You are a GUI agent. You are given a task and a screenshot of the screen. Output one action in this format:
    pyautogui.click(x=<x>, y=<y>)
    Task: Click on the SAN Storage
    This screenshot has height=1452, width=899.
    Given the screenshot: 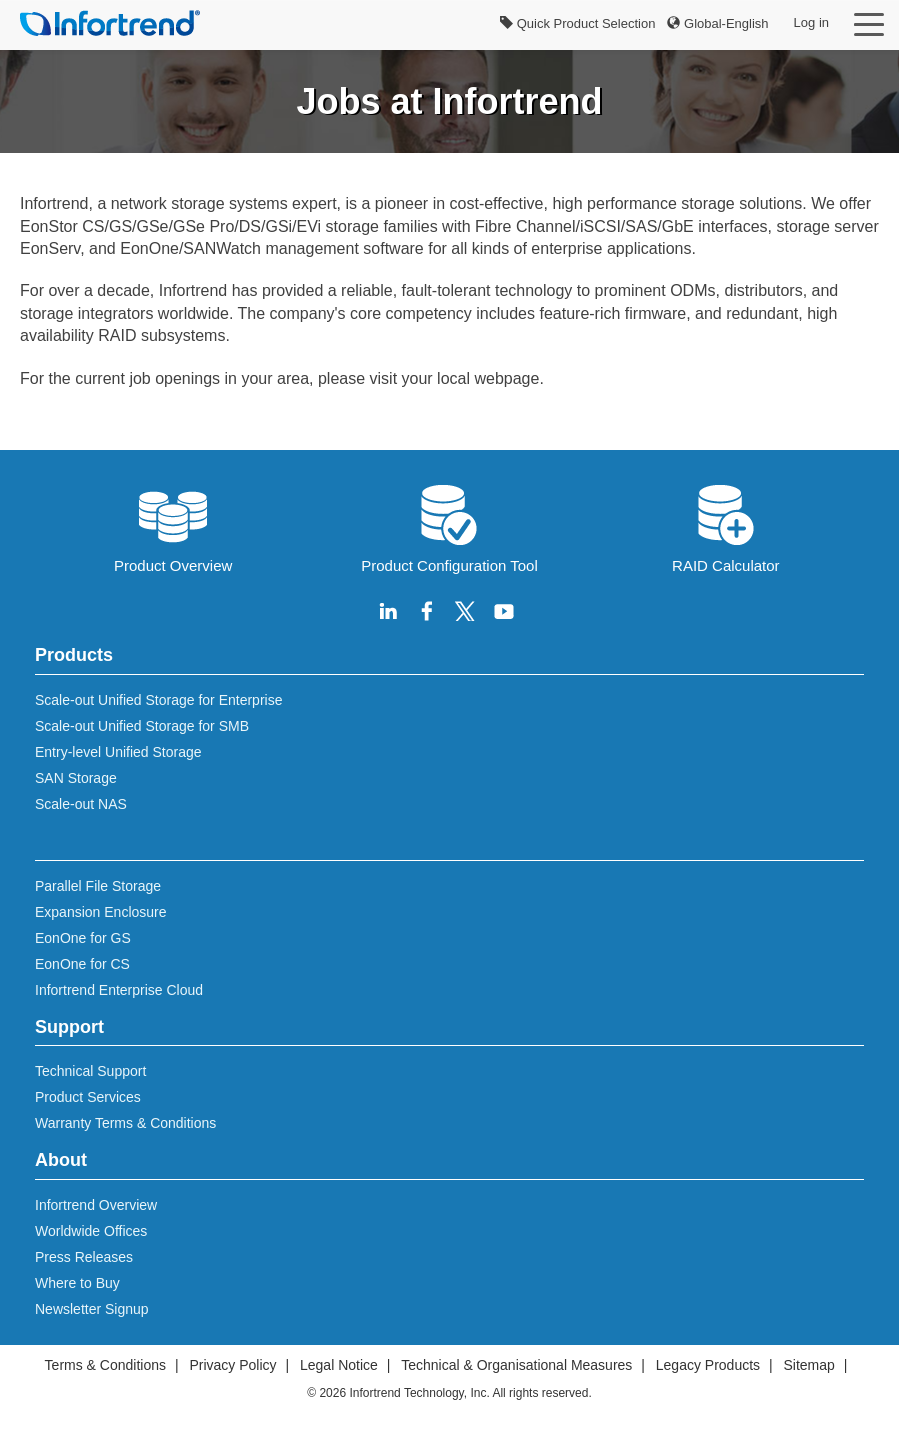 What is the action you would take?
    pyautogui.click(x=76, y=778)
    